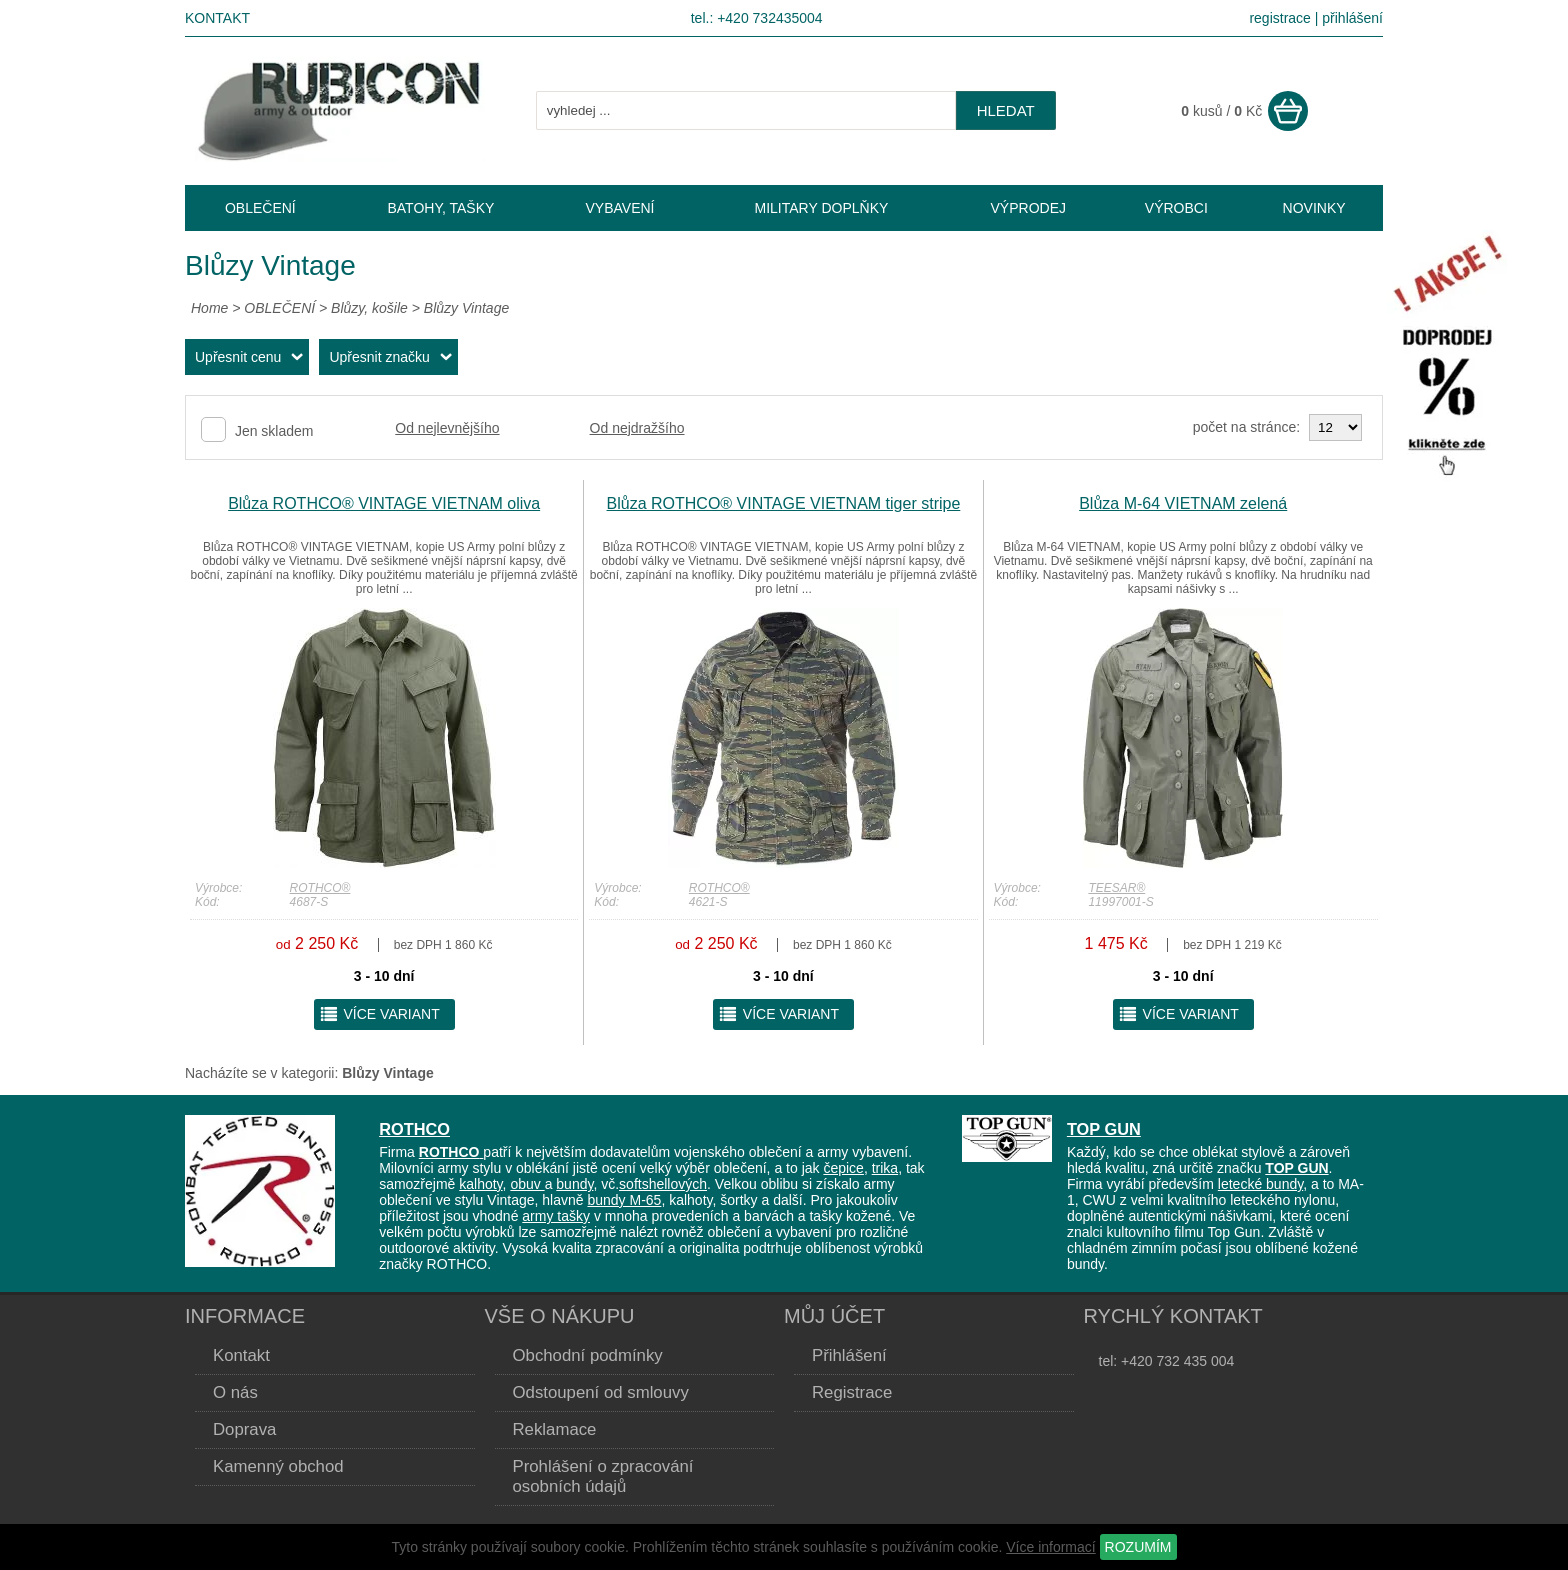  What do you see at coordinates (320, 888) in the screenshot?
I see `ROTHCO®` at bounding box center [320, 888].